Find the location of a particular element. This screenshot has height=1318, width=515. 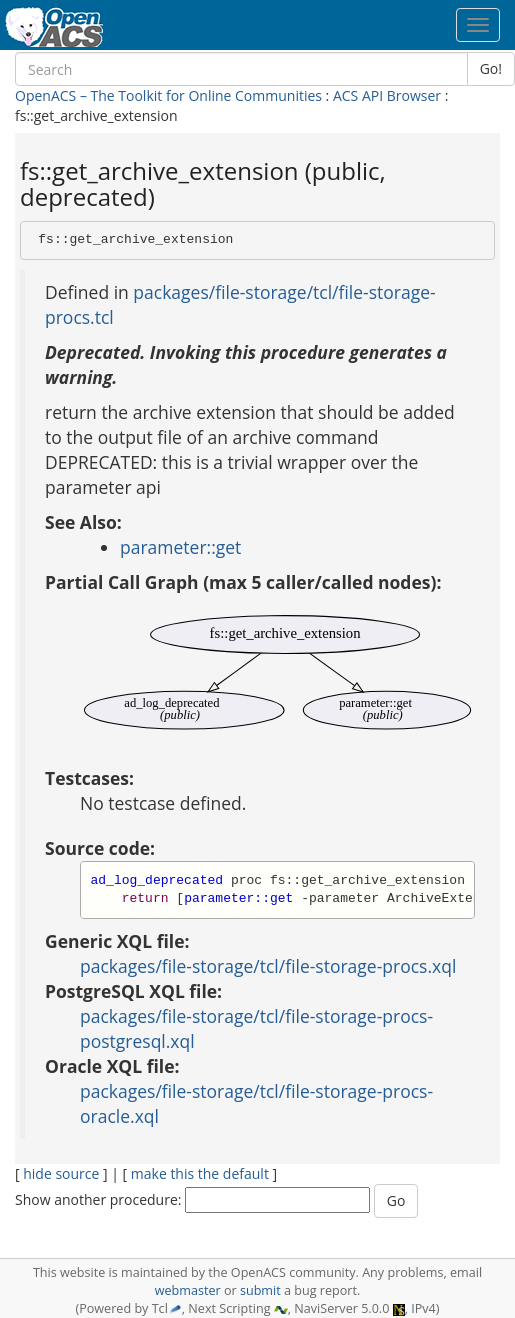

webmaster is located at coordinates (188, 1290).